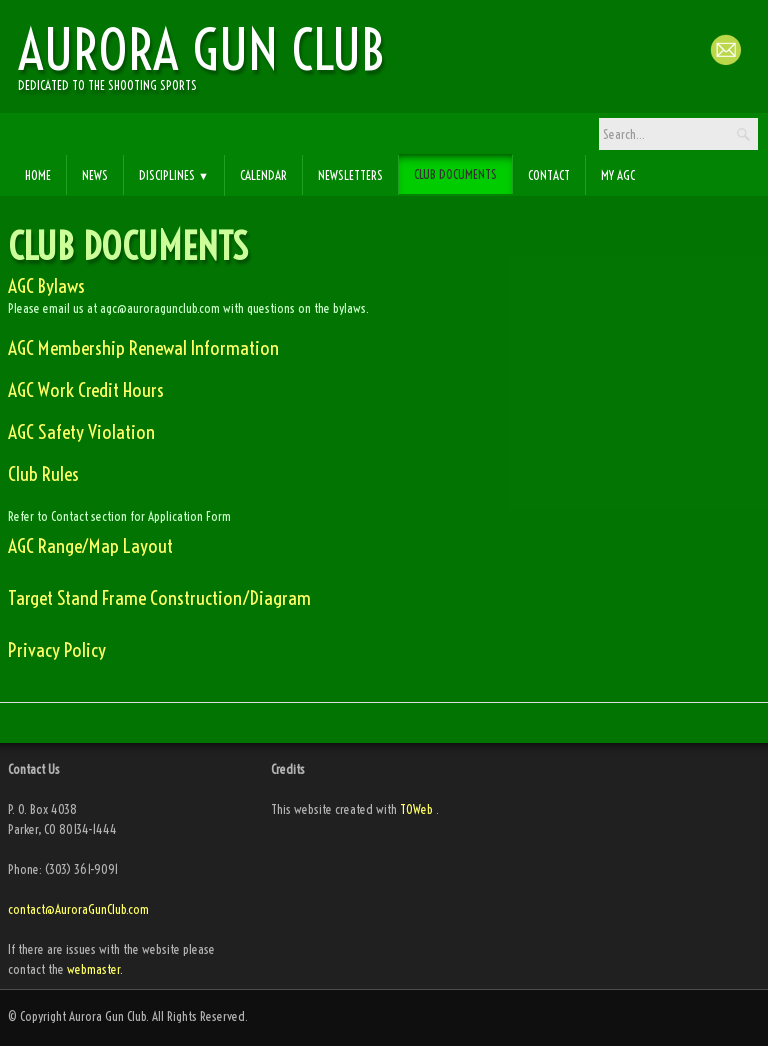  What do you see at coordinates (46, 286) in the screenshot?
I see `AGC Bylaws` at bounding box center [46, 286].